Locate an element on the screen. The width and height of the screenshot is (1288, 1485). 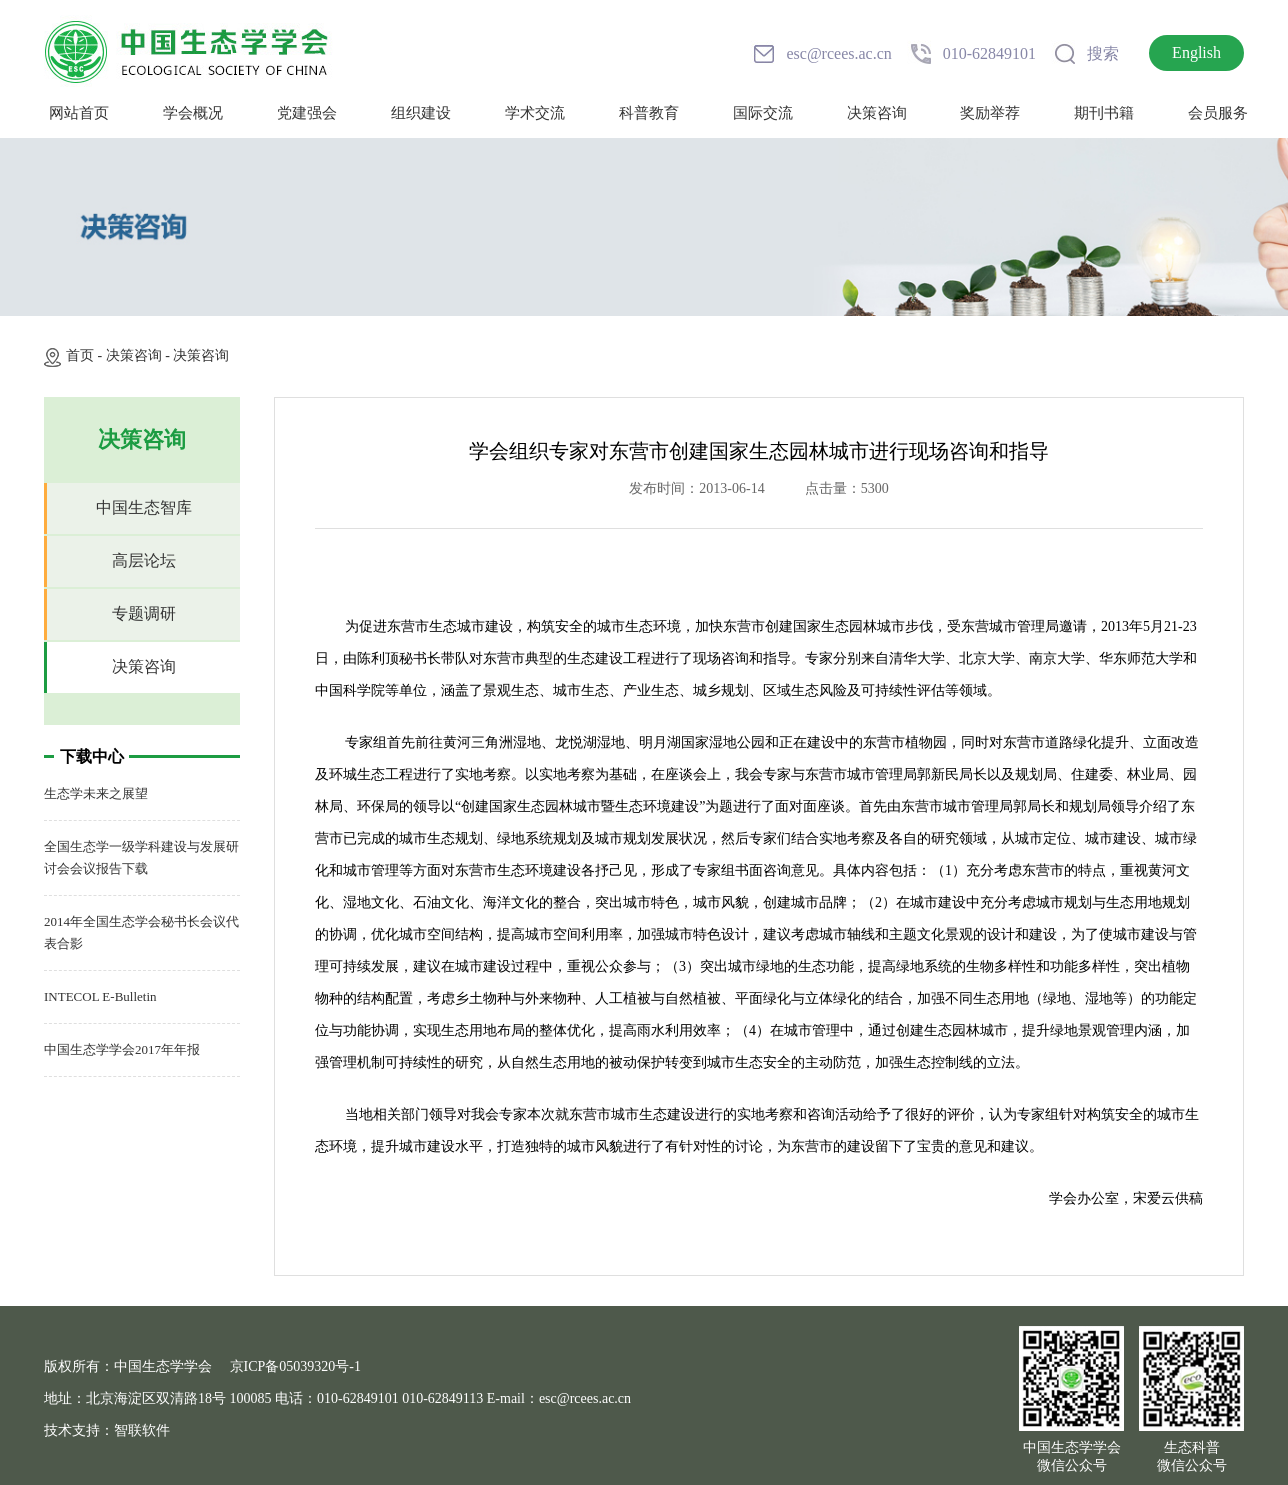
组织建设 is located at coordinates (421, 113).